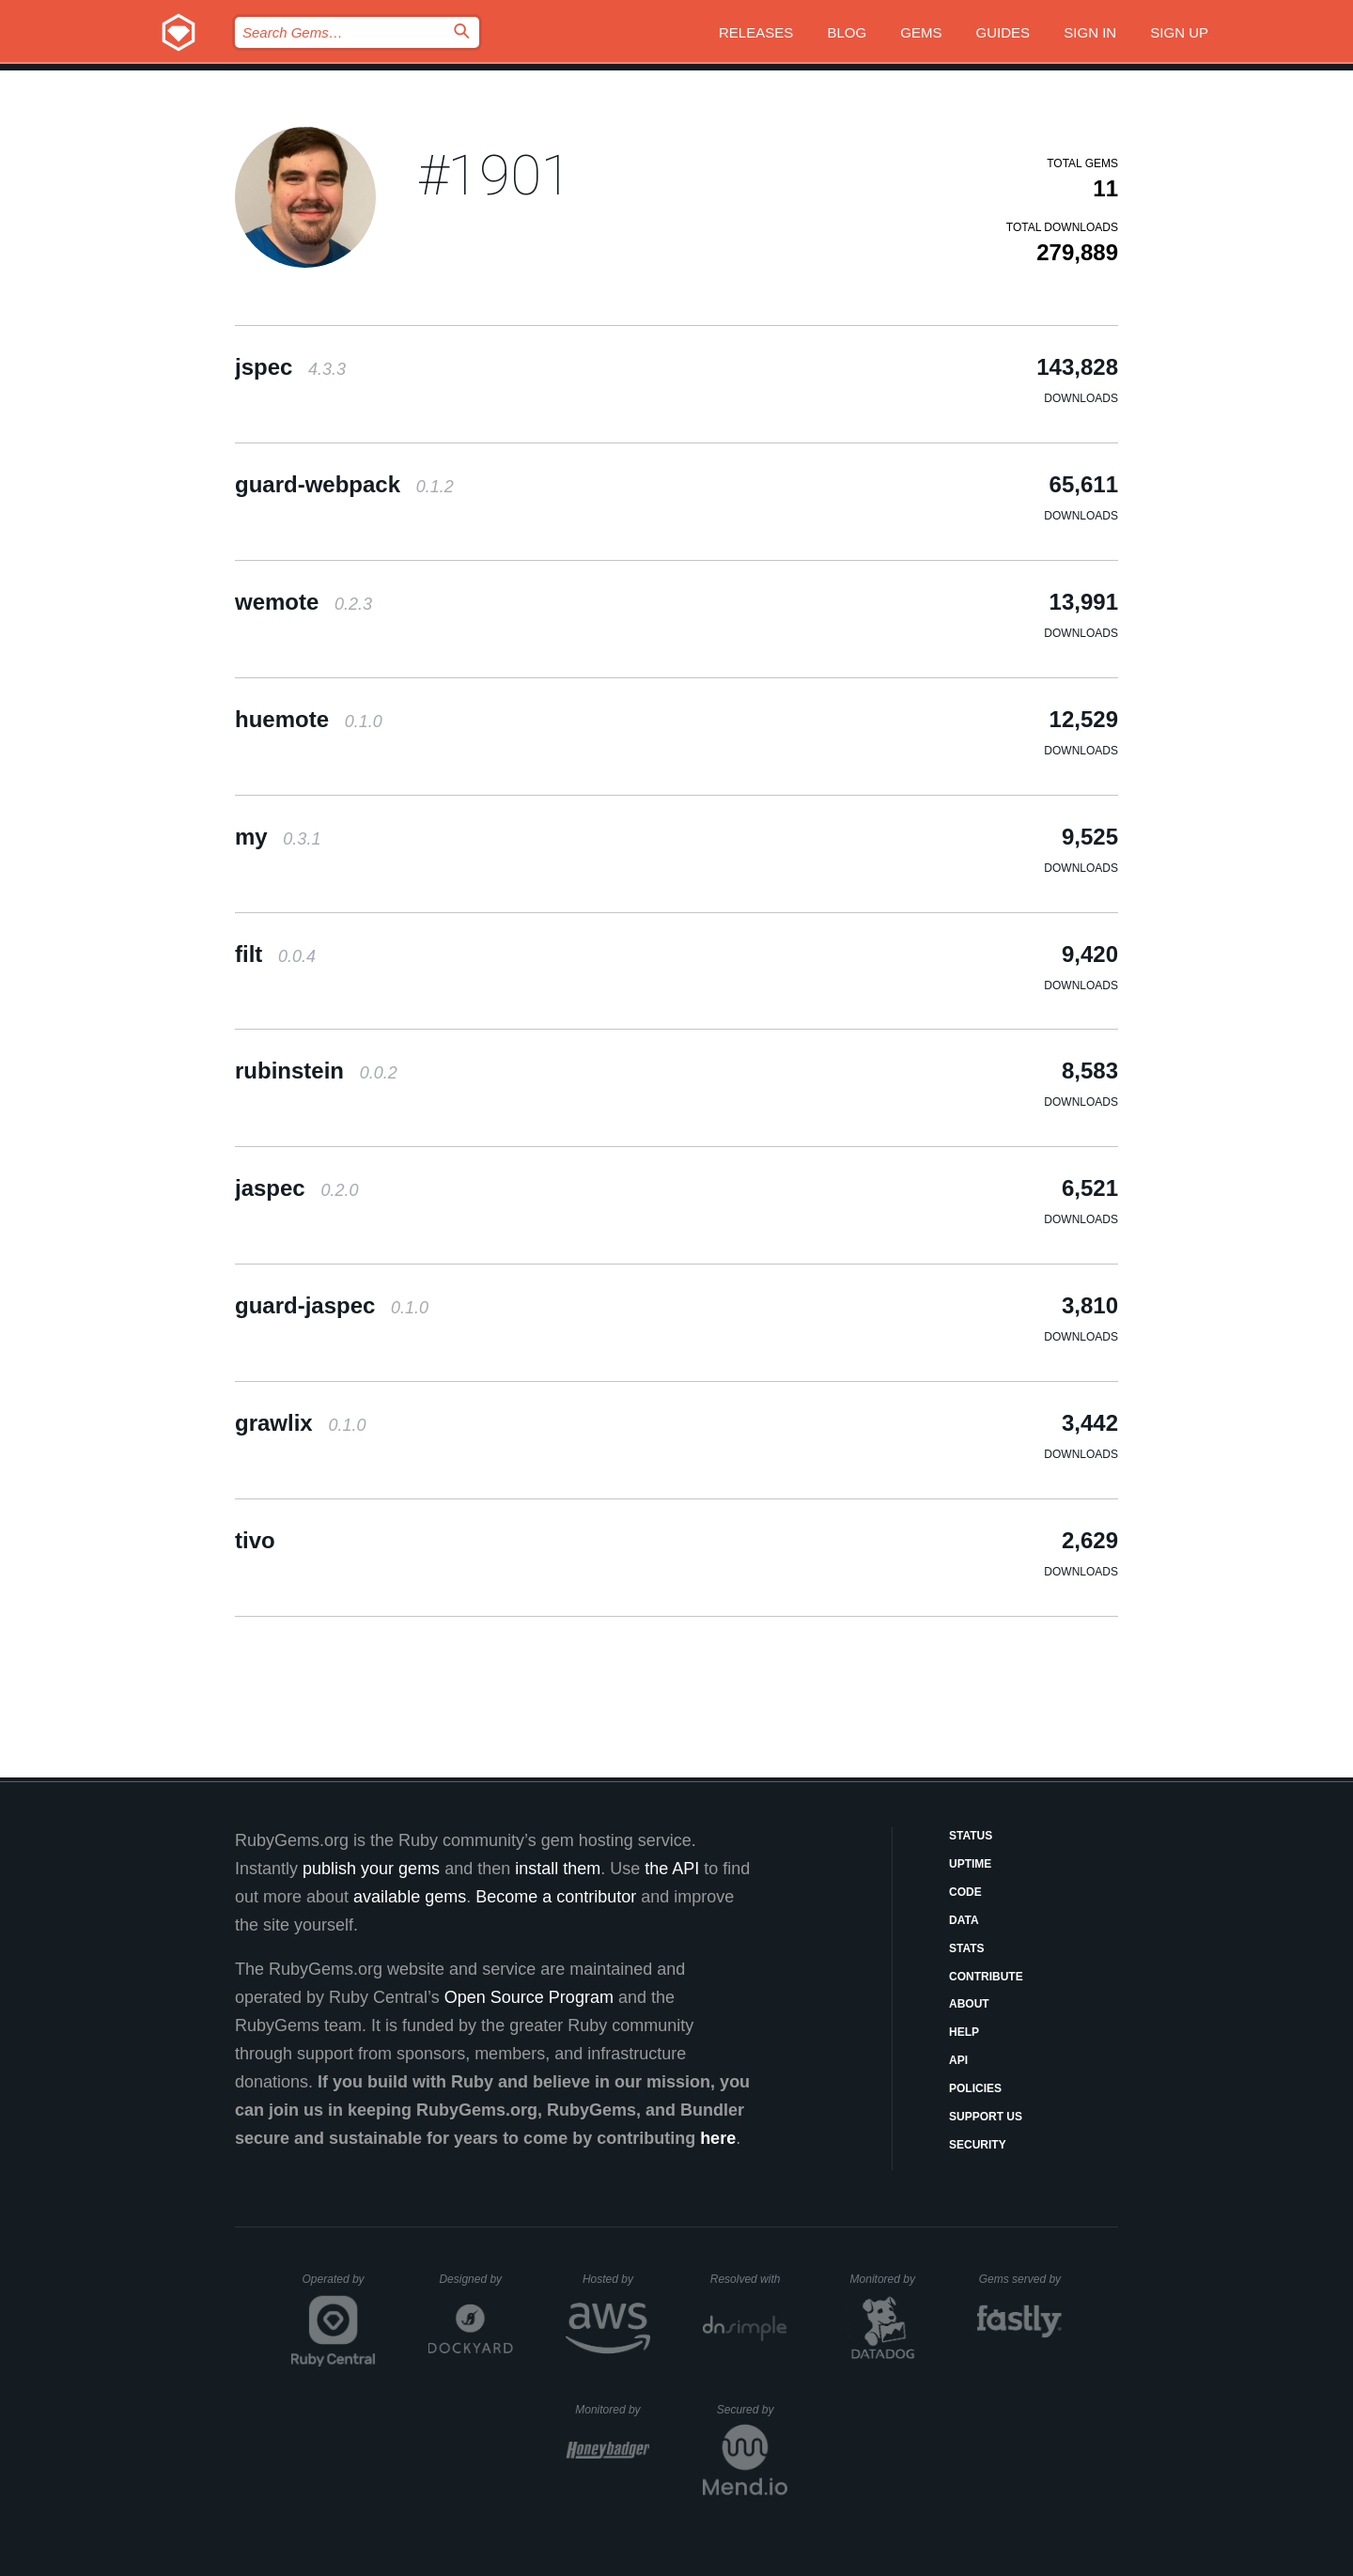 The width and height of the screenshot is (1353, 2576). What do you see at coordinates (529, 1997) in the screenshot?
I see `Open Source Program` at bounding box center [529, 1997].